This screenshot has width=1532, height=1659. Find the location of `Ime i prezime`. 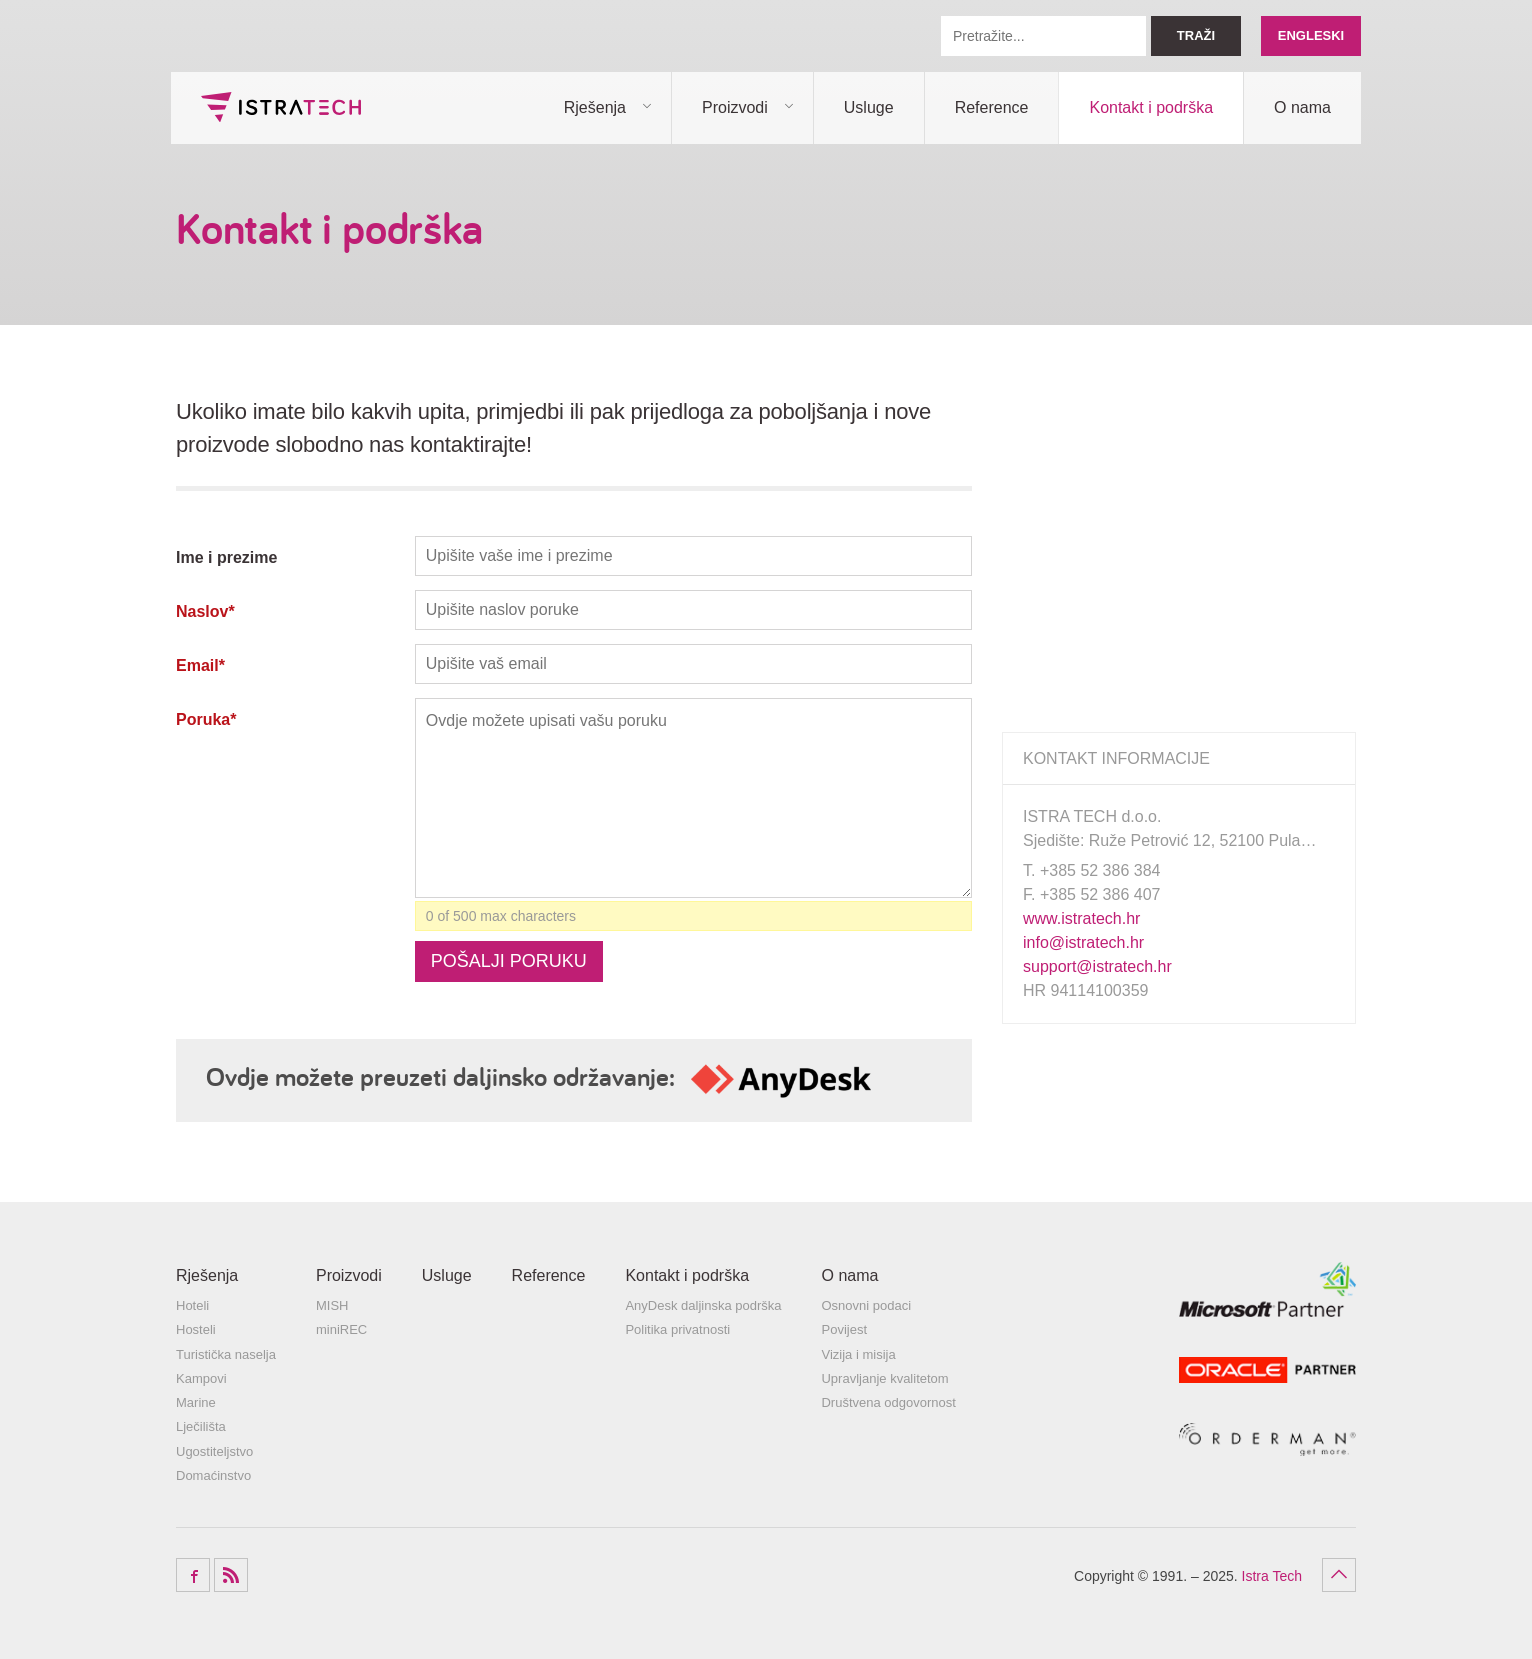

Ime i prezime is located at coordinates (226, 557).